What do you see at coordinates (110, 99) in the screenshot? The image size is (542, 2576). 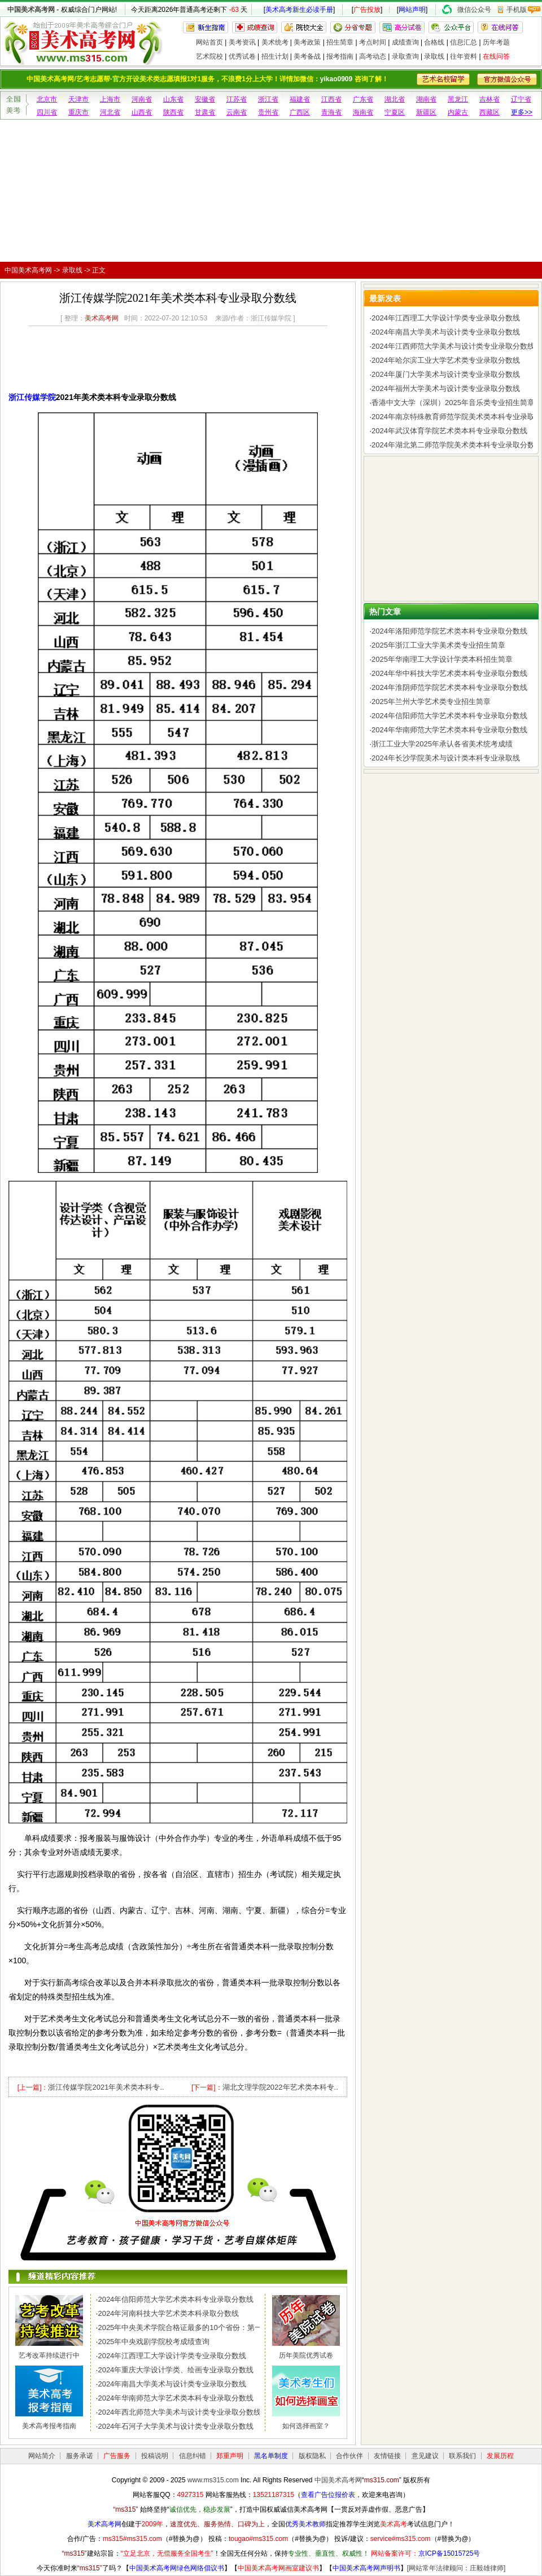 I see `上海市` at bounding box center [110, 99].